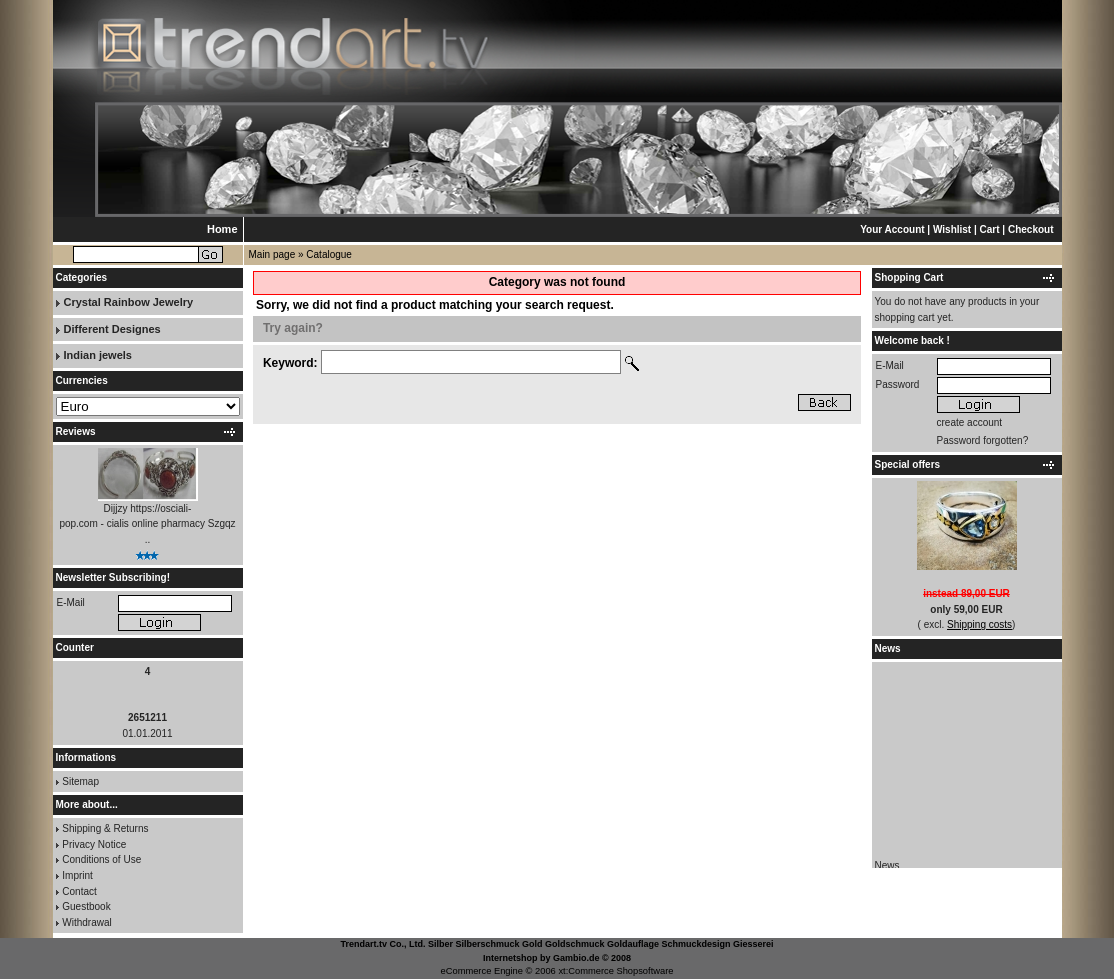  I want to click on Home, so click(222, 229).